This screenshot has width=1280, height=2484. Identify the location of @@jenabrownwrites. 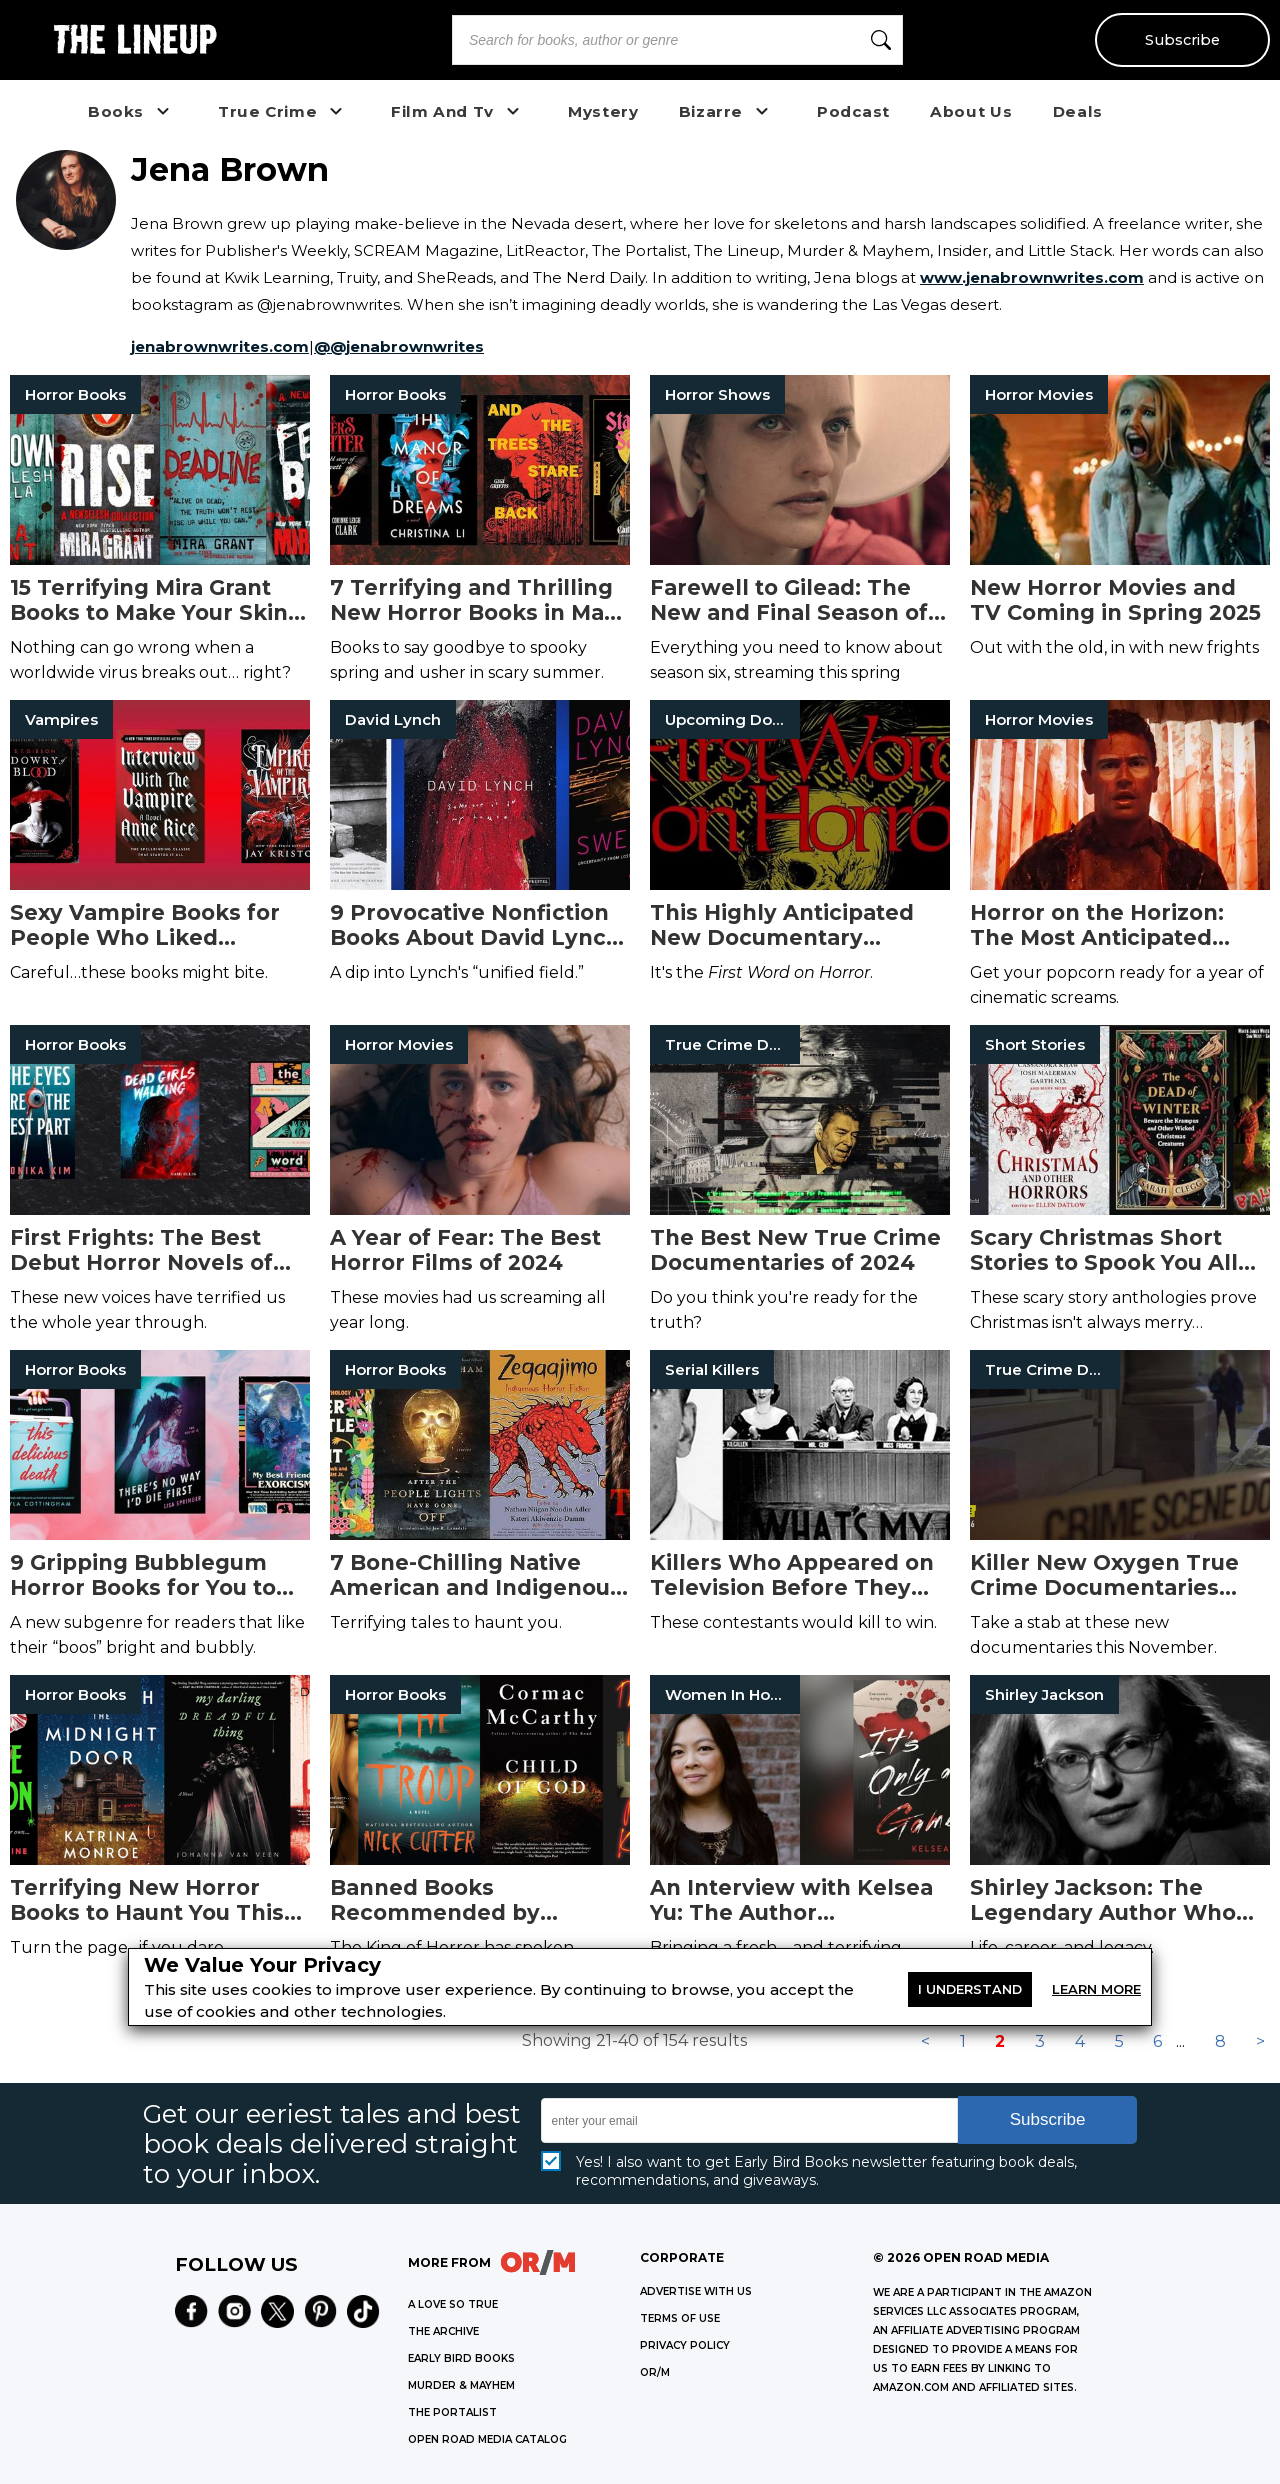
(399, 346).